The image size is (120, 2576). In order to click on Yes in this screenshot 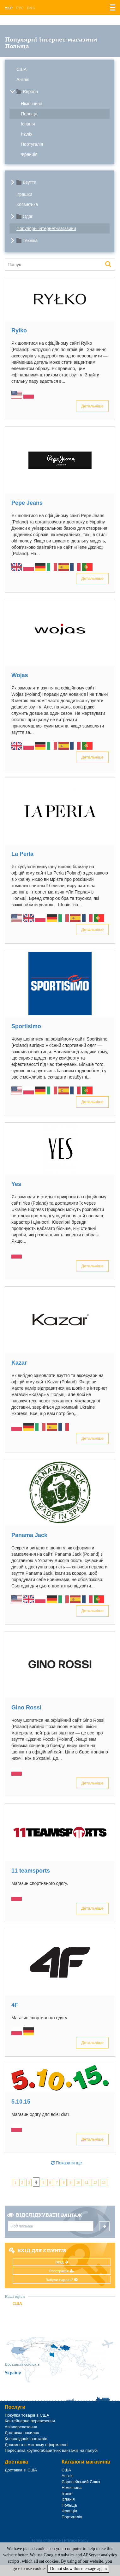, I will do `click(16, 1184)`.